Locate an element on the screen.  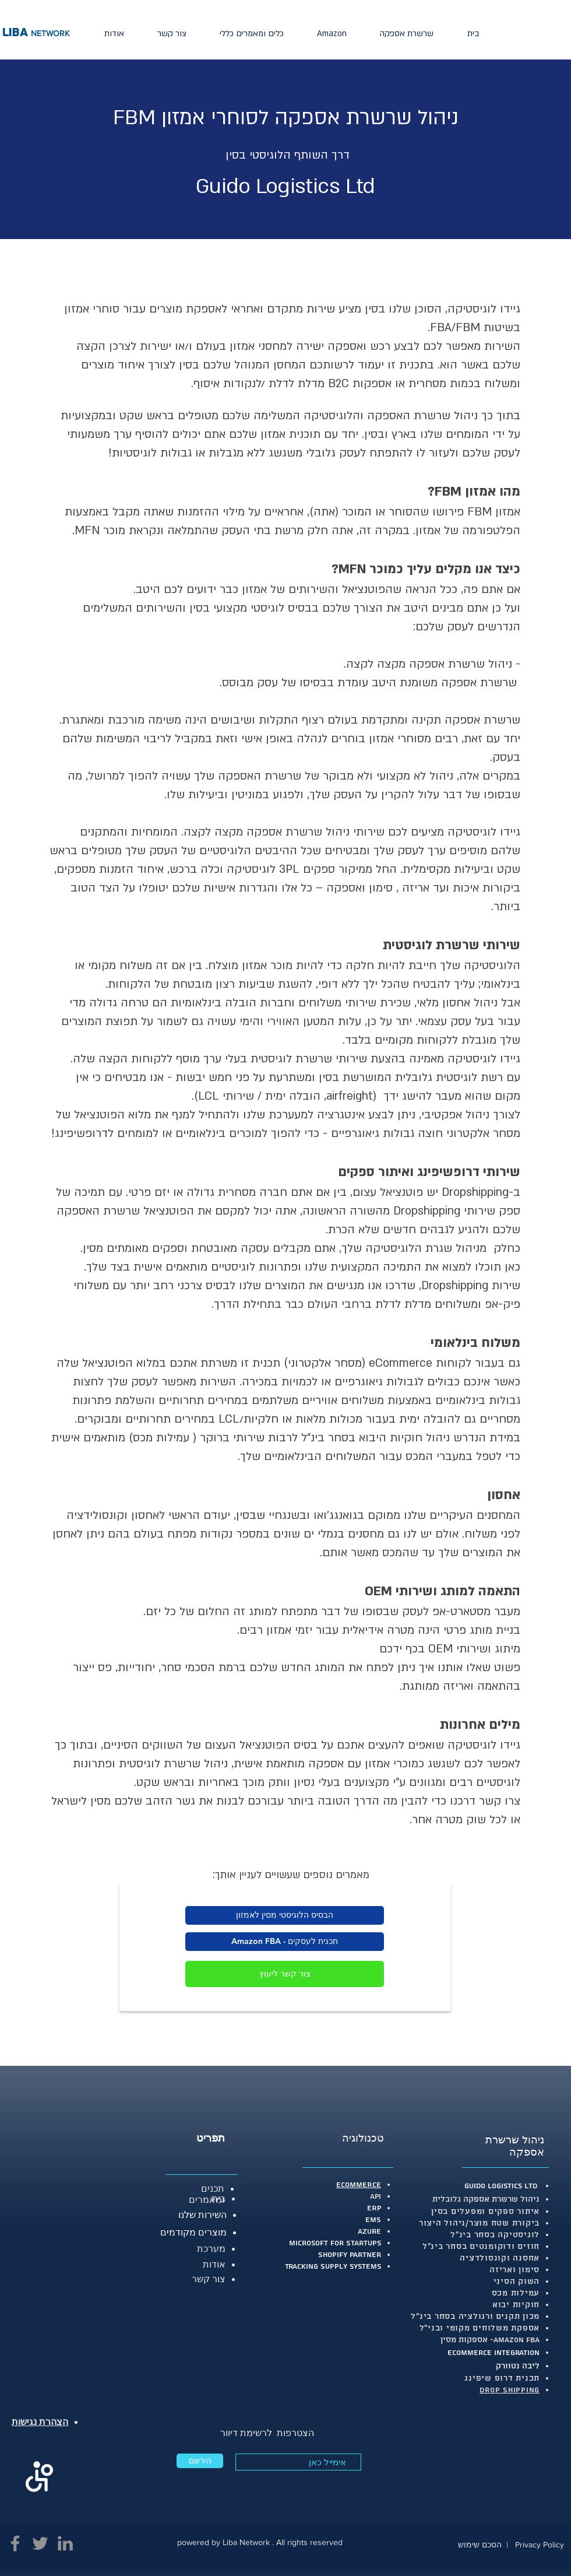
[Facebook] is located at coordinates (15, 2543).